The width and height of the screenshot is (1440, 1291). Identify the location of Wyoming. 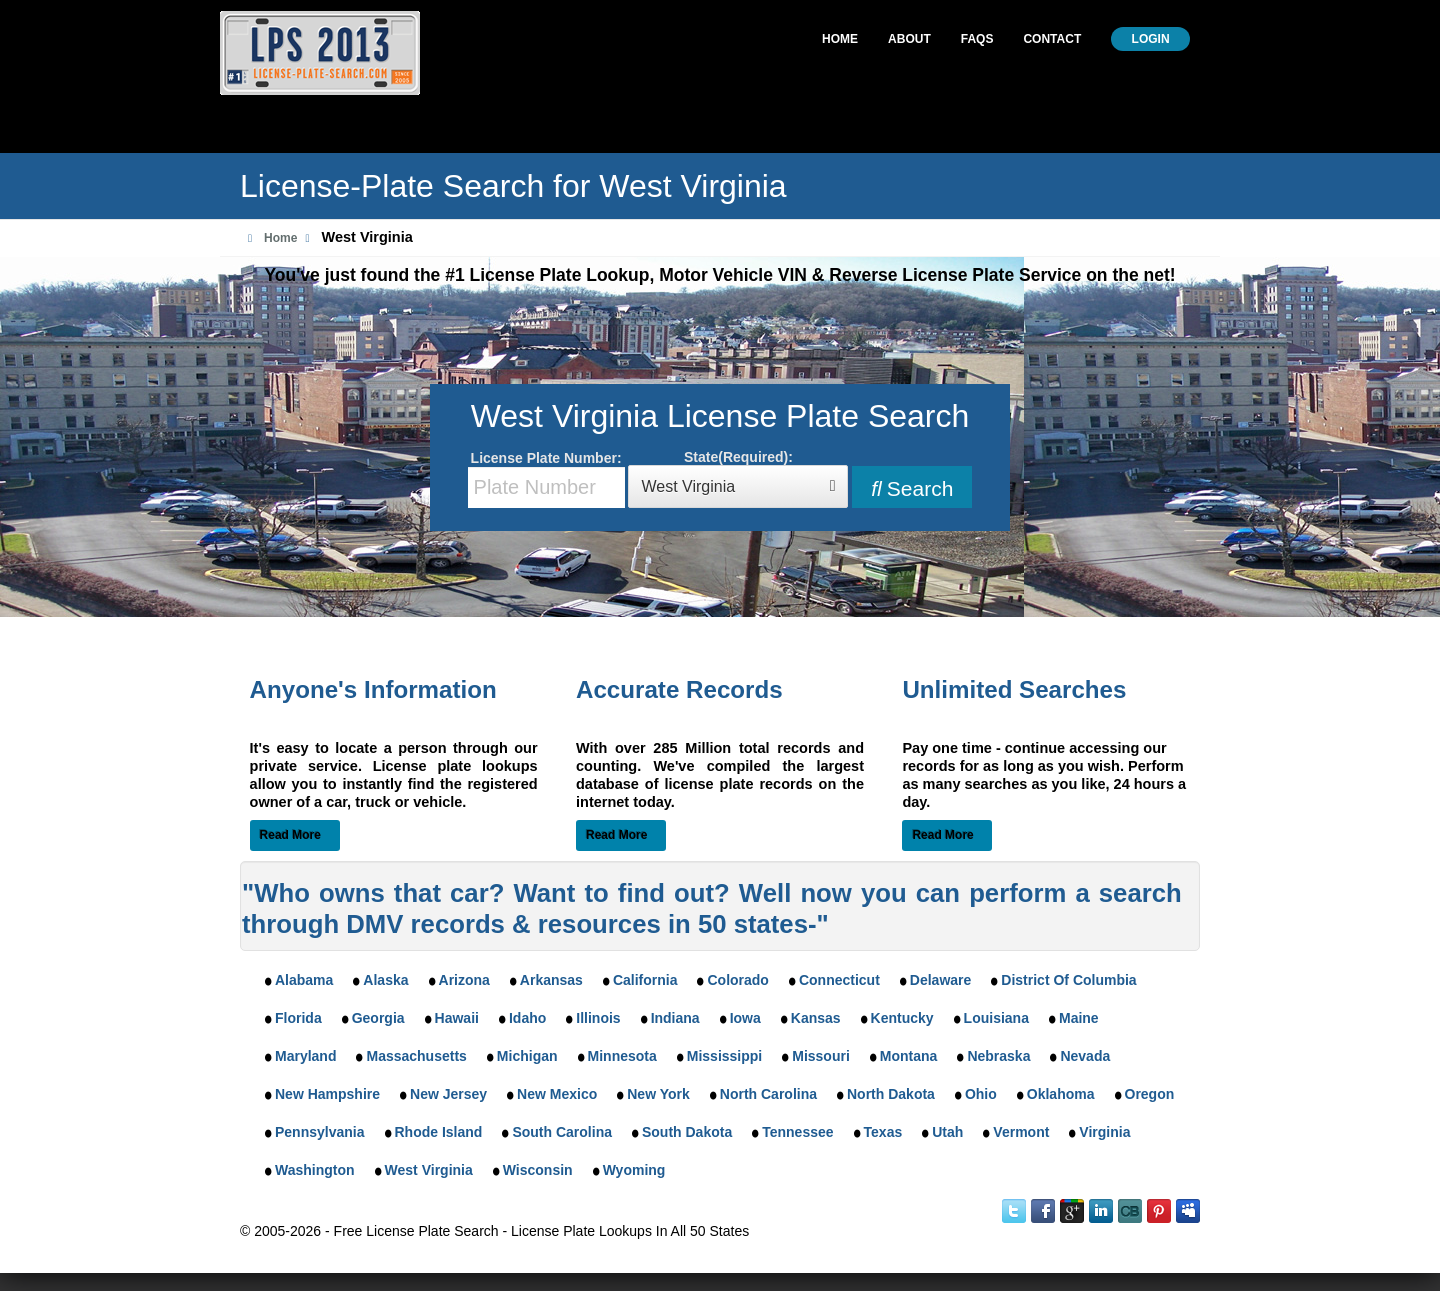
(634, 1170).